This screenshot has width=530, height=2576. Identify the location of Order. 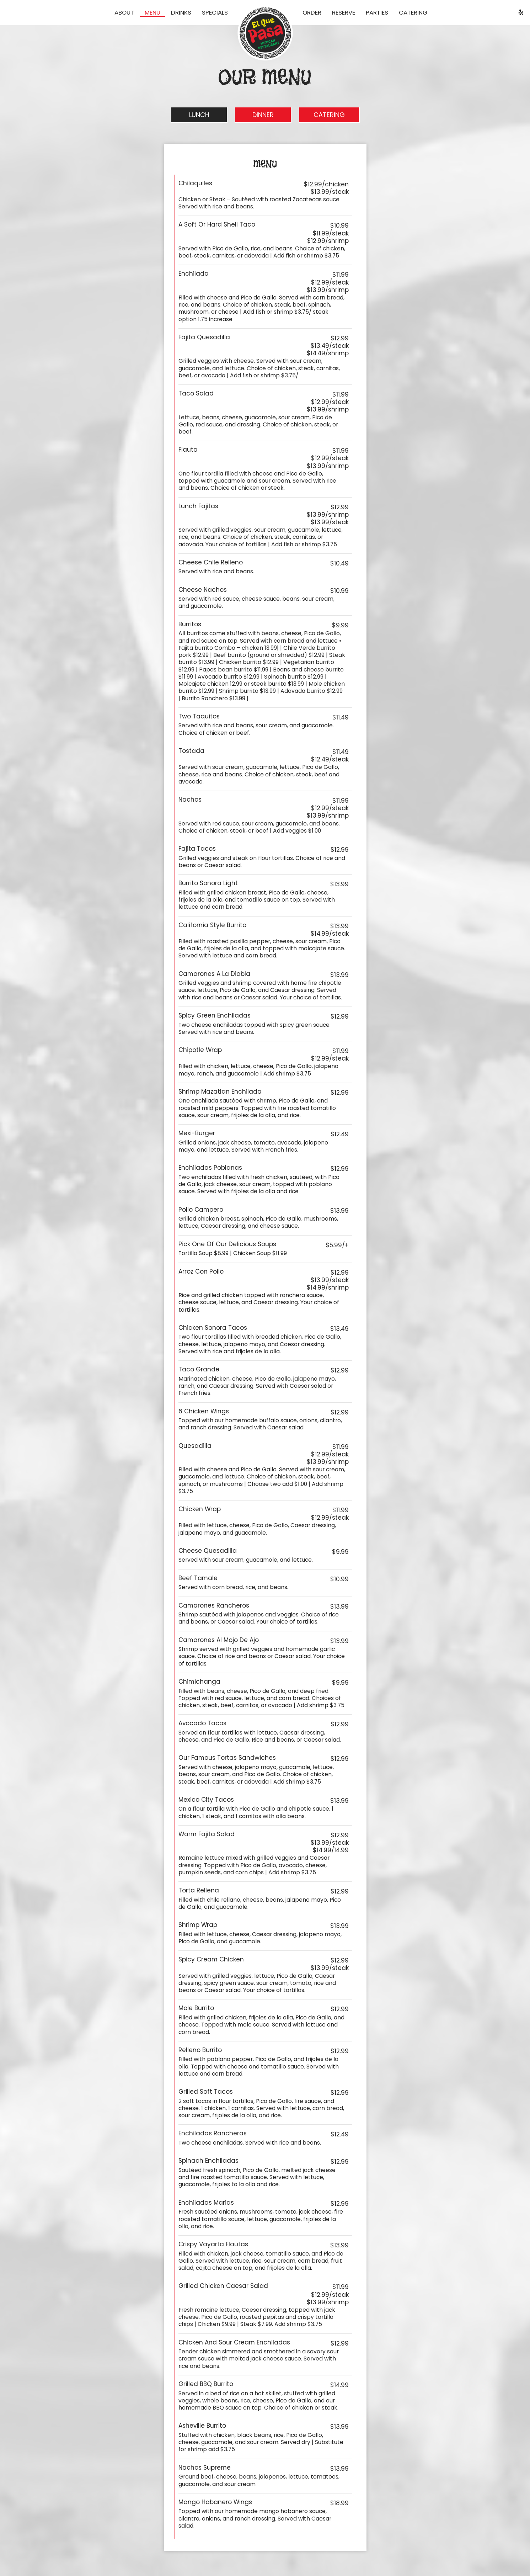
(312, 12).